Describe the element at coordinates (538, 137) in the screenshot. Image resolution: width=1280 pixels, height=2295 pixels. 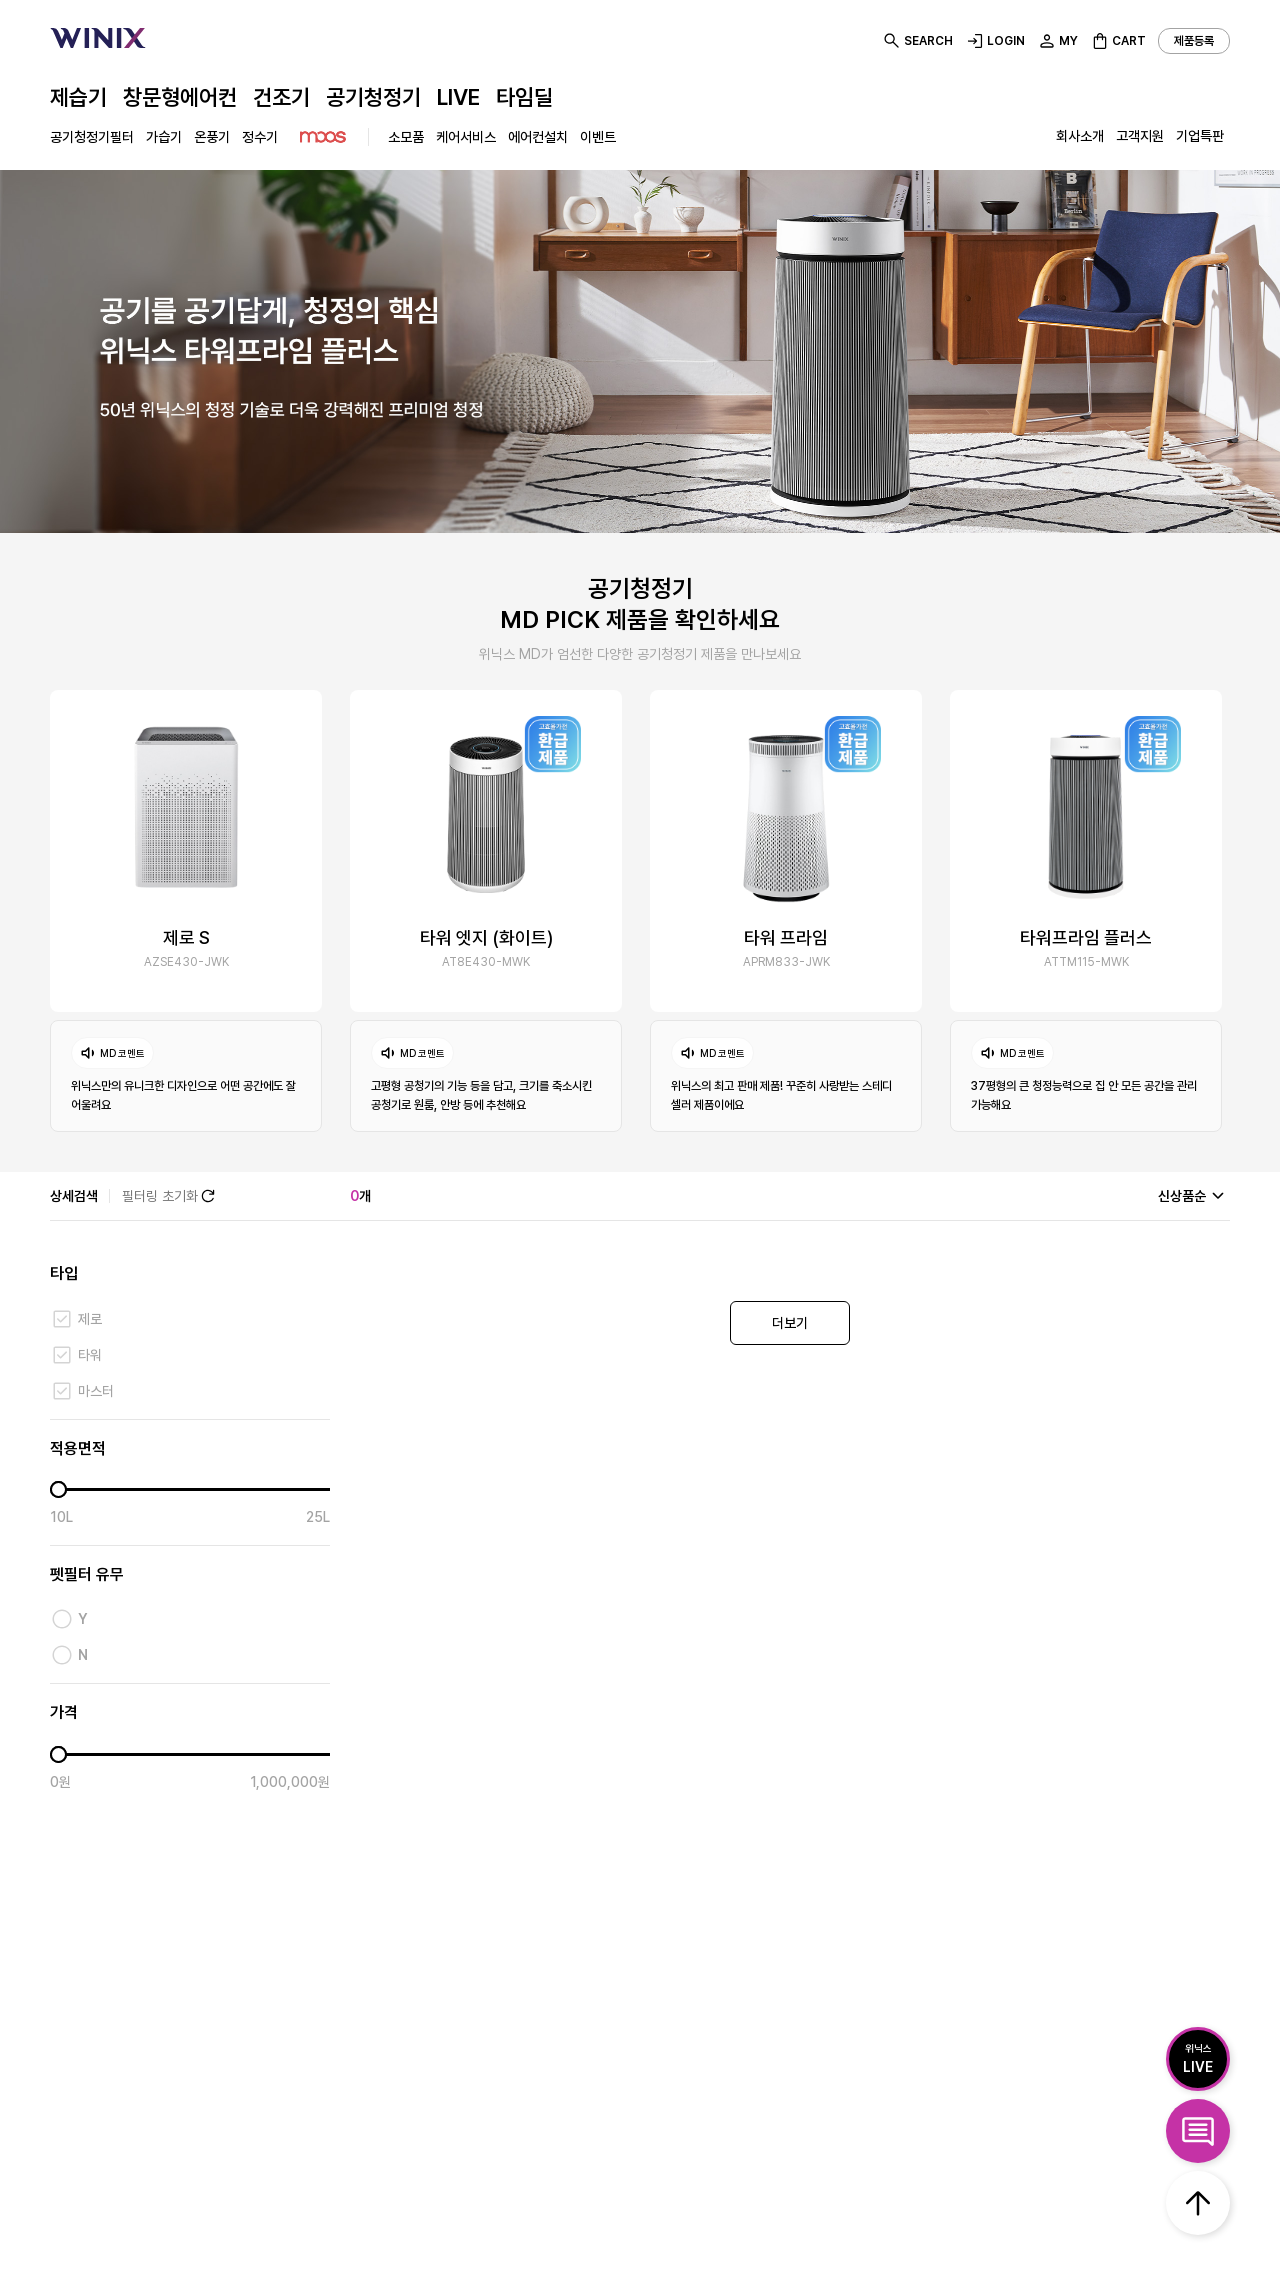
I see `에어컨설치` at that location.